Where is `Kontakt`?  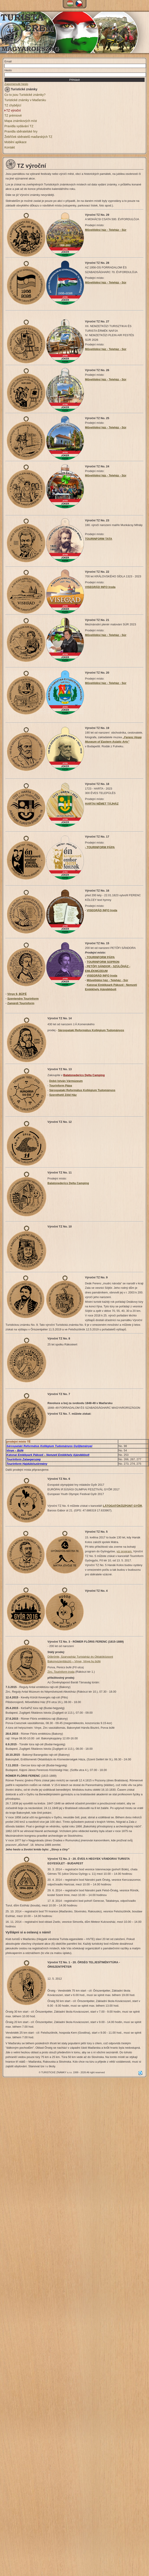 Kontakt is located at coordinates (9, 147).